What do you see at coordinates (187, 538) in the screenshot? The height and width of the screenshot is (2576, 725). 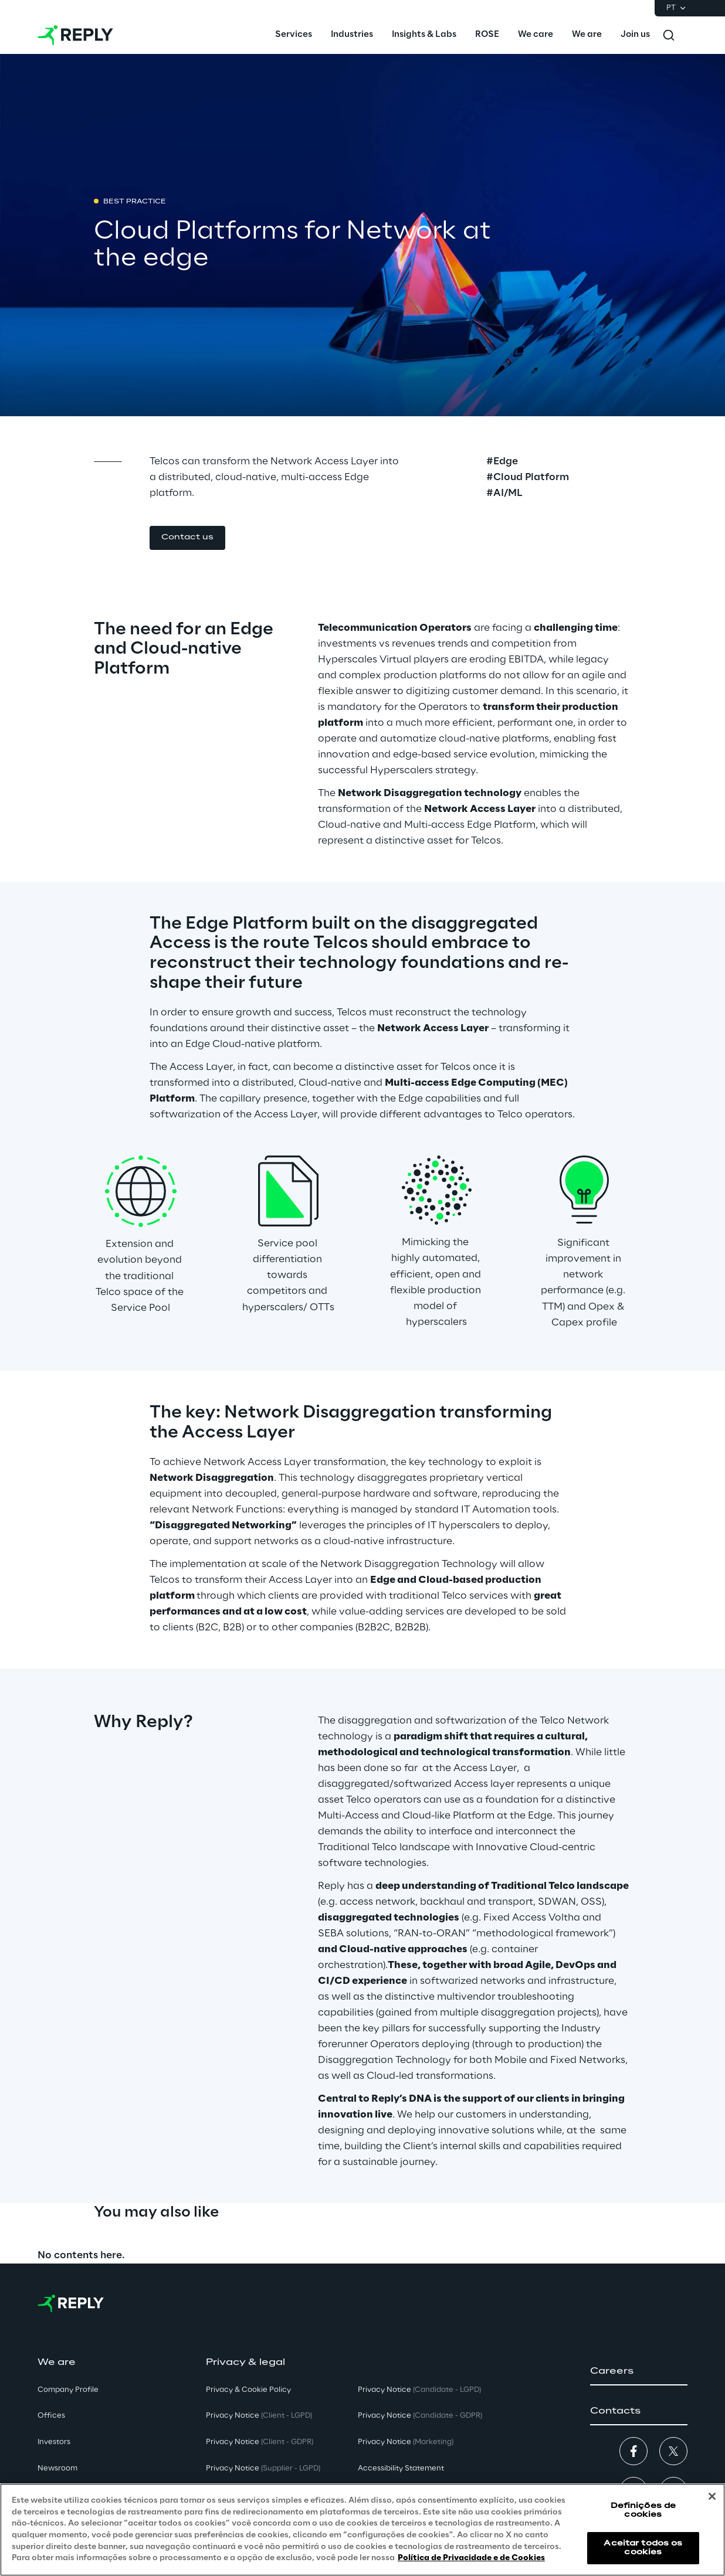 I see `[button]` at bounding box center [187, 538].